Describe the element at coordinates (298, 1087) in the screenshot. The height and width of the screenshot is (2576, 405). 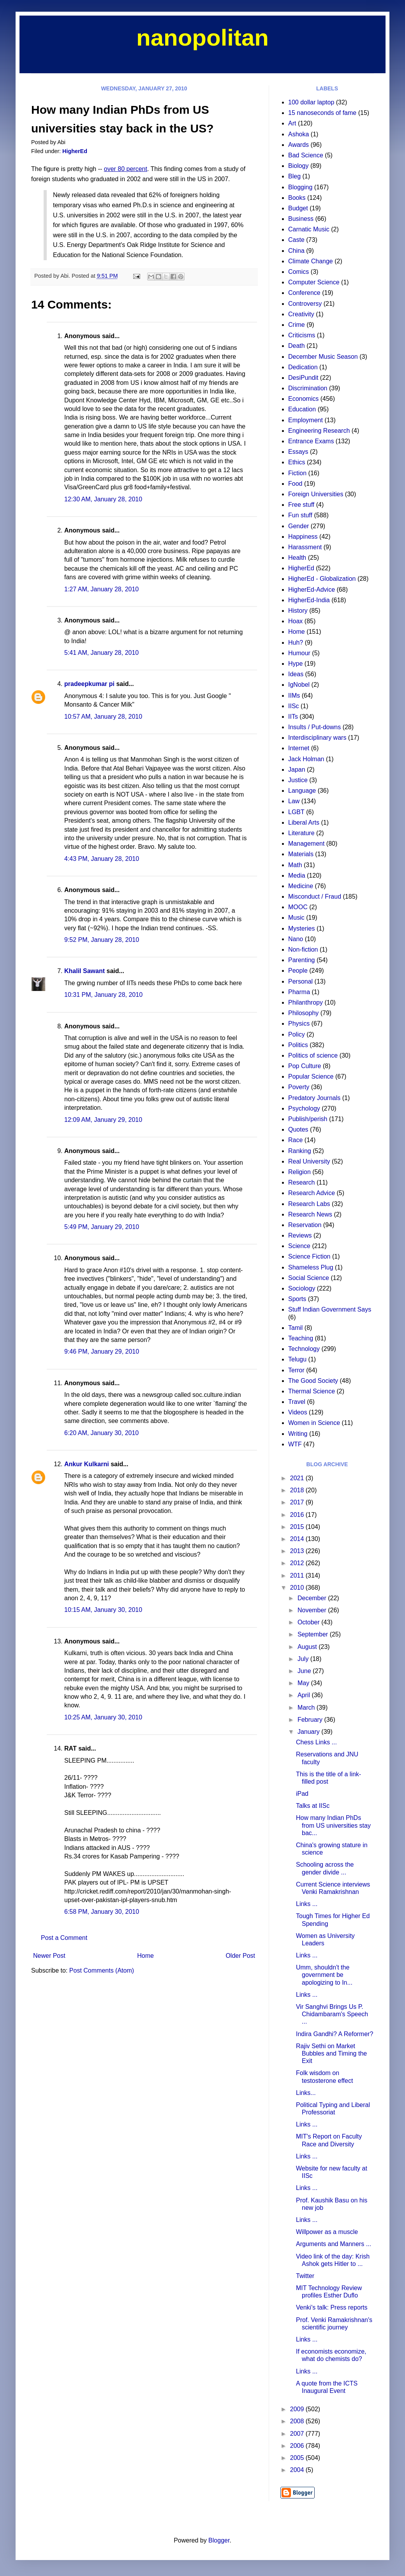
I see `Poverty` at that location.